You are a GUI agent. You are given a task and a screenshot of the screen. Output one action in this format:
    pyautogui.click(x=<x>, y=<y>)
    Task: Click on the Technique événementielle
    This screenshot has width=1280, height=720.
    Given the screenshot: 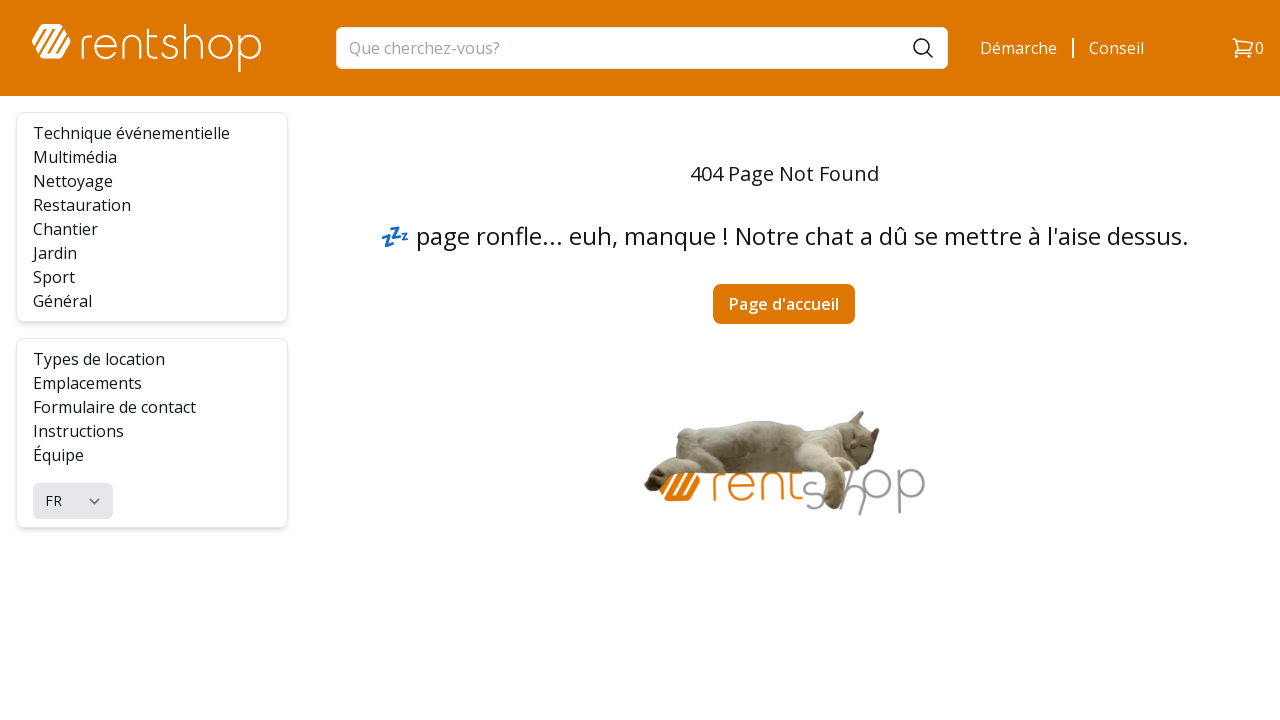 What is the action you would take?
    pyautogui.click(x=131, y=133)
    